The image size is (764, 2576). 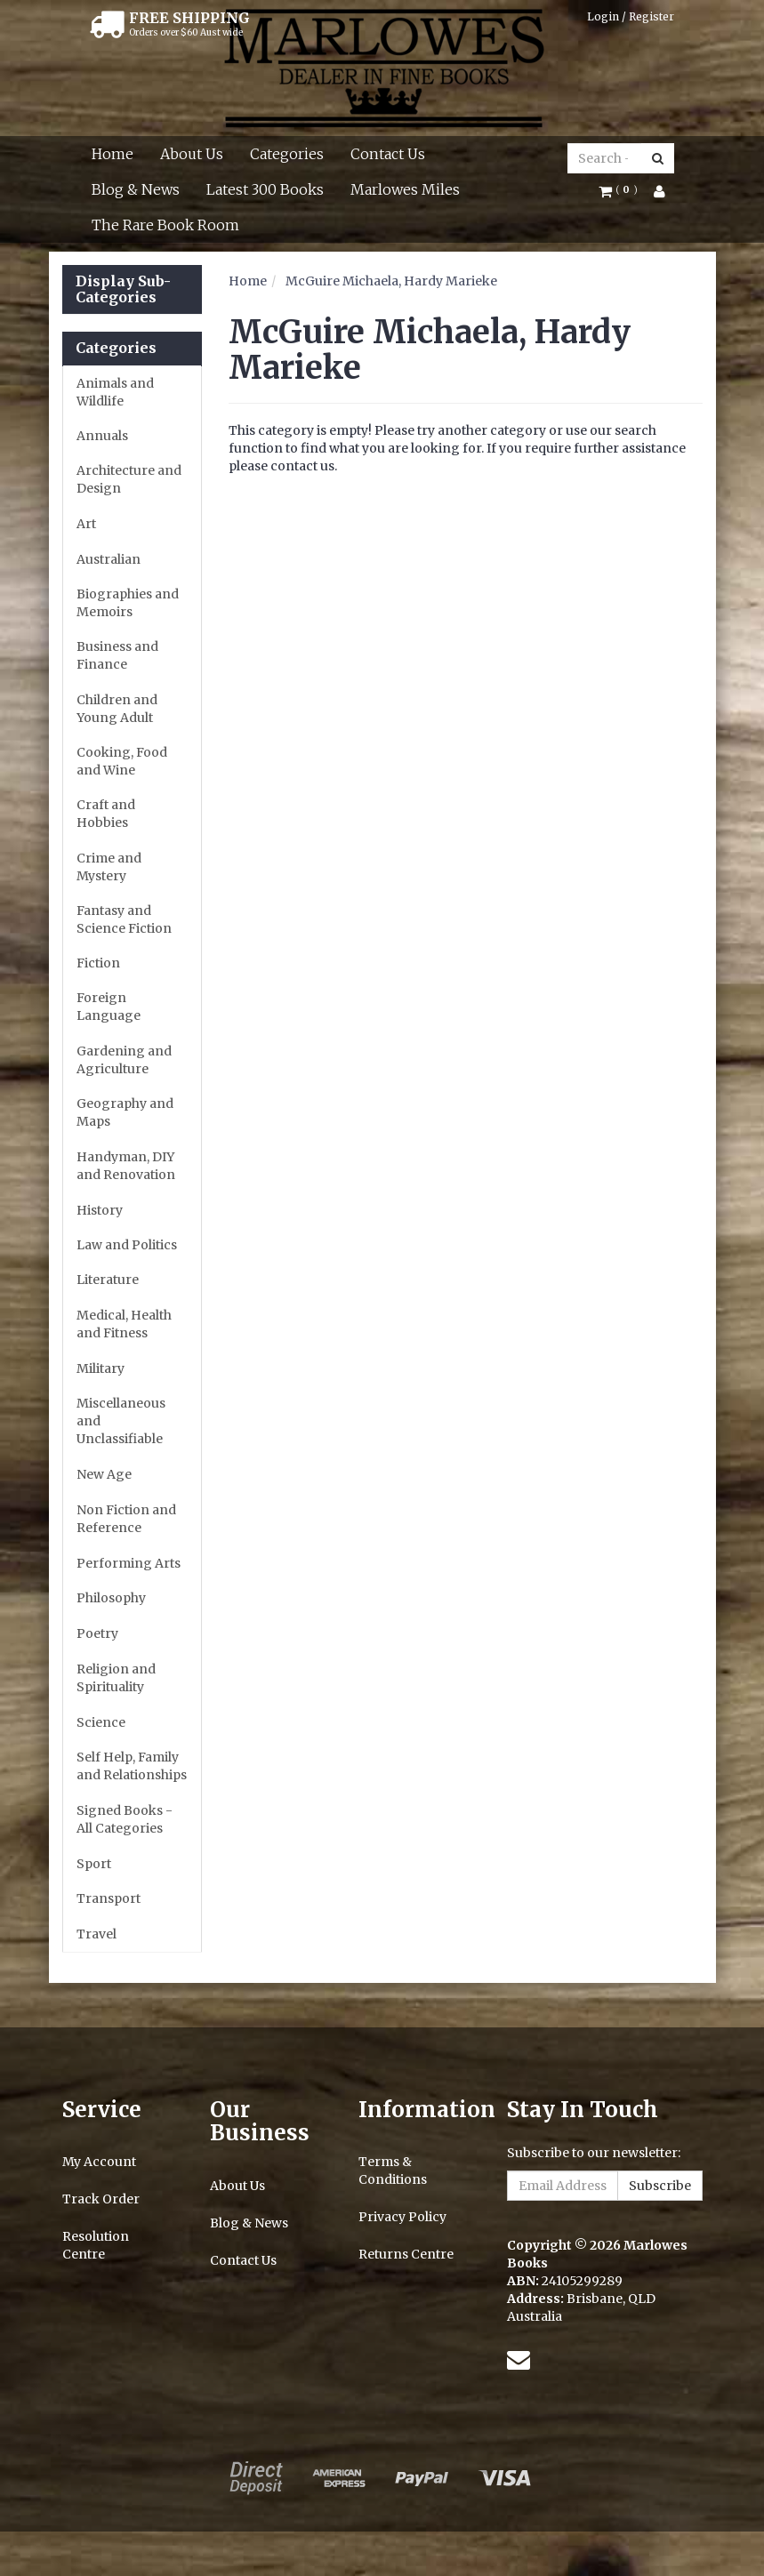 I want to click on Miscellaneous and Unclassifiable, so click(x=120, y=1421).